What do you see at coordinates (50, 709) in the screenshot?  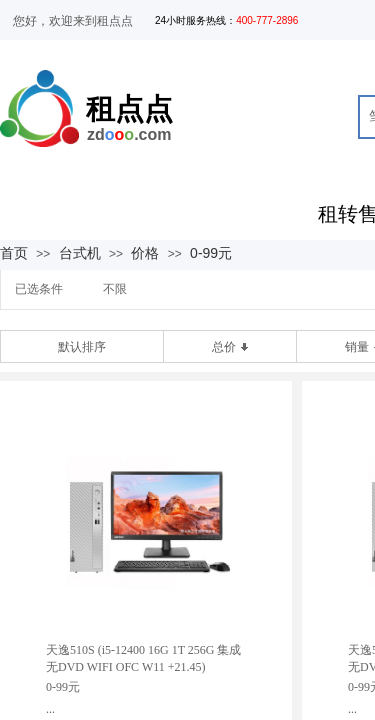 I see `...` at bounding box center [50, 709].